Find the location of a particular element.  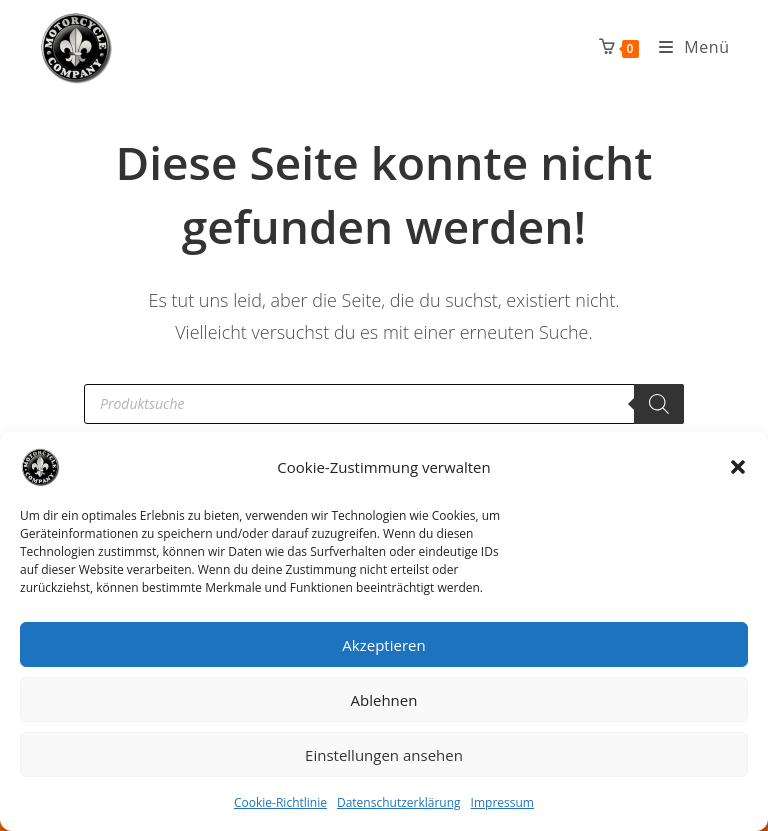

[Open search in the mobile overlay] is located at coordinates (384, 404).